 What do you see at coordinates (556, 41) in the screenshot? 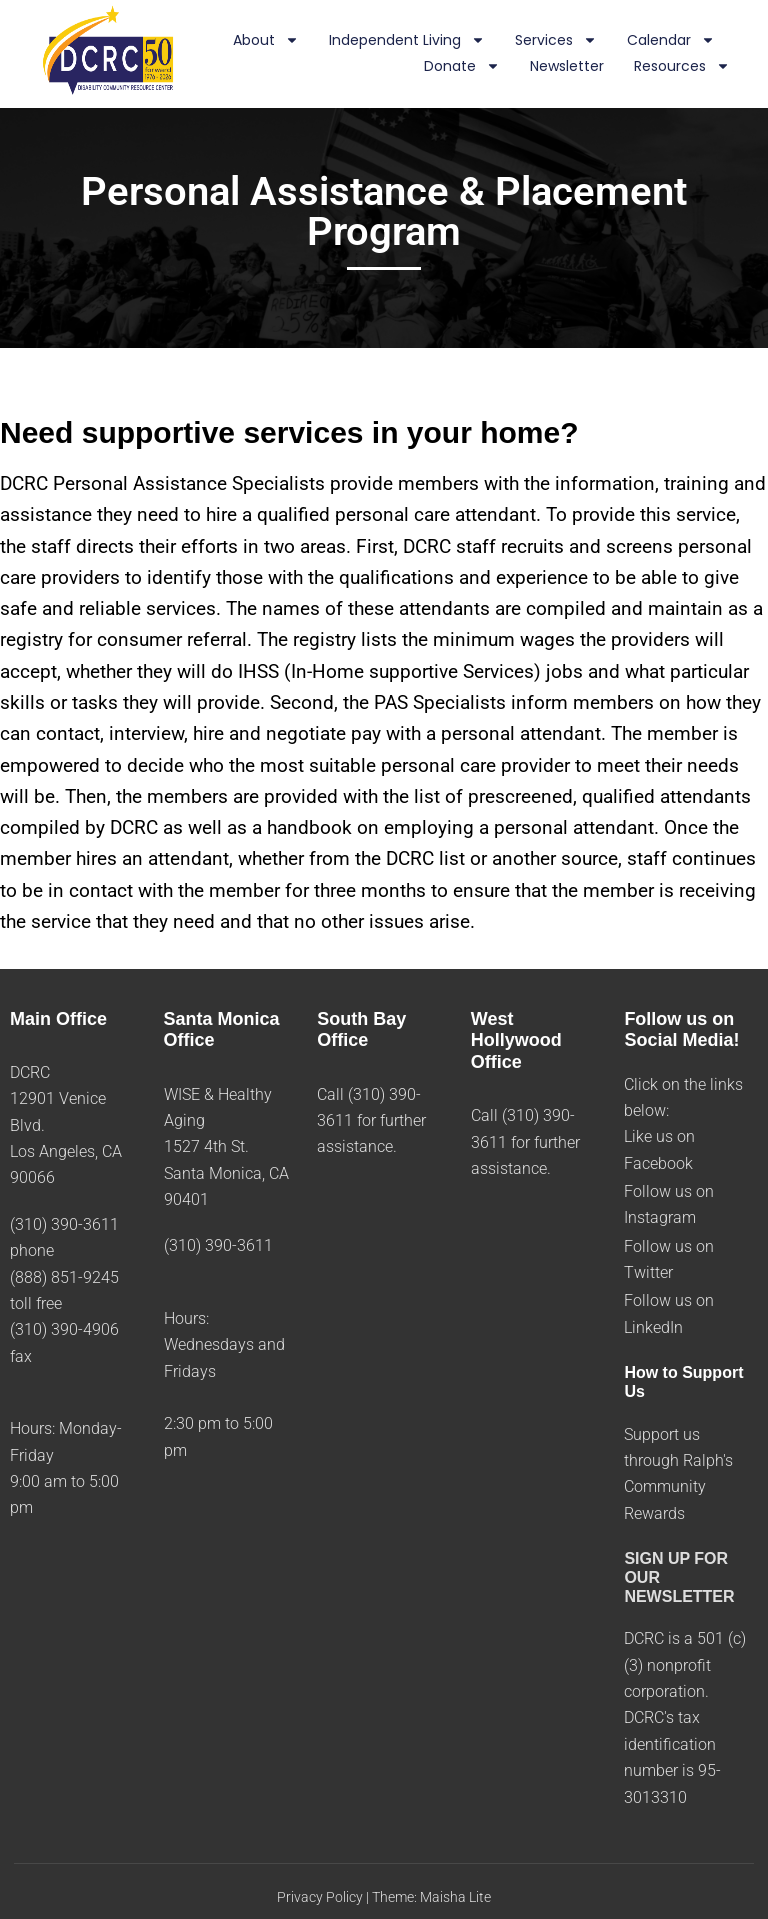
I see `Services` at bounding box center [556, 41].